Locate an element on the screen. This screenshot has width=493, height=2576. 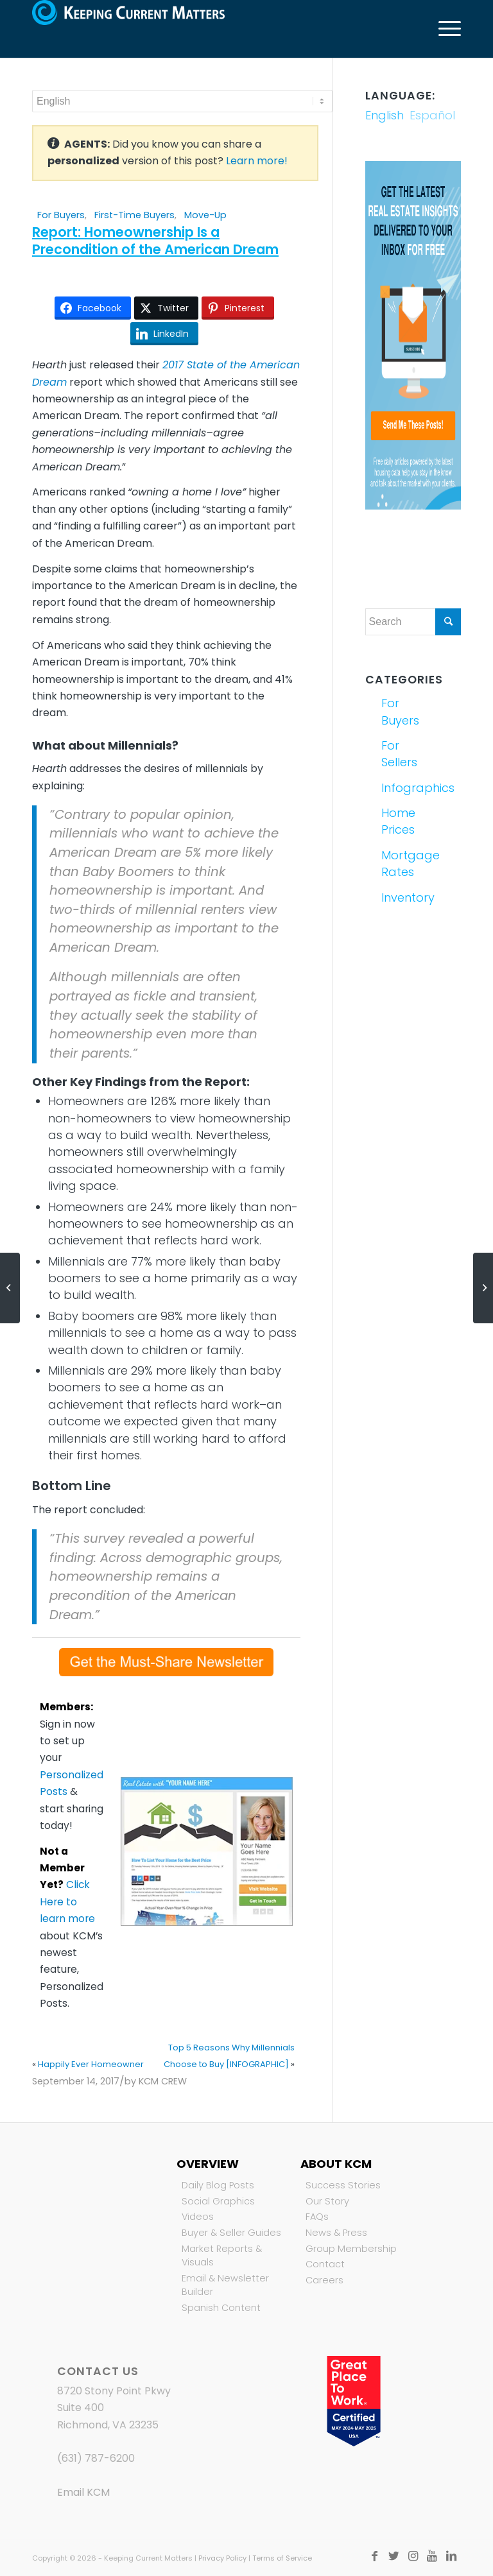
[Link to Youtube] is located at coordinates (432, 2556).